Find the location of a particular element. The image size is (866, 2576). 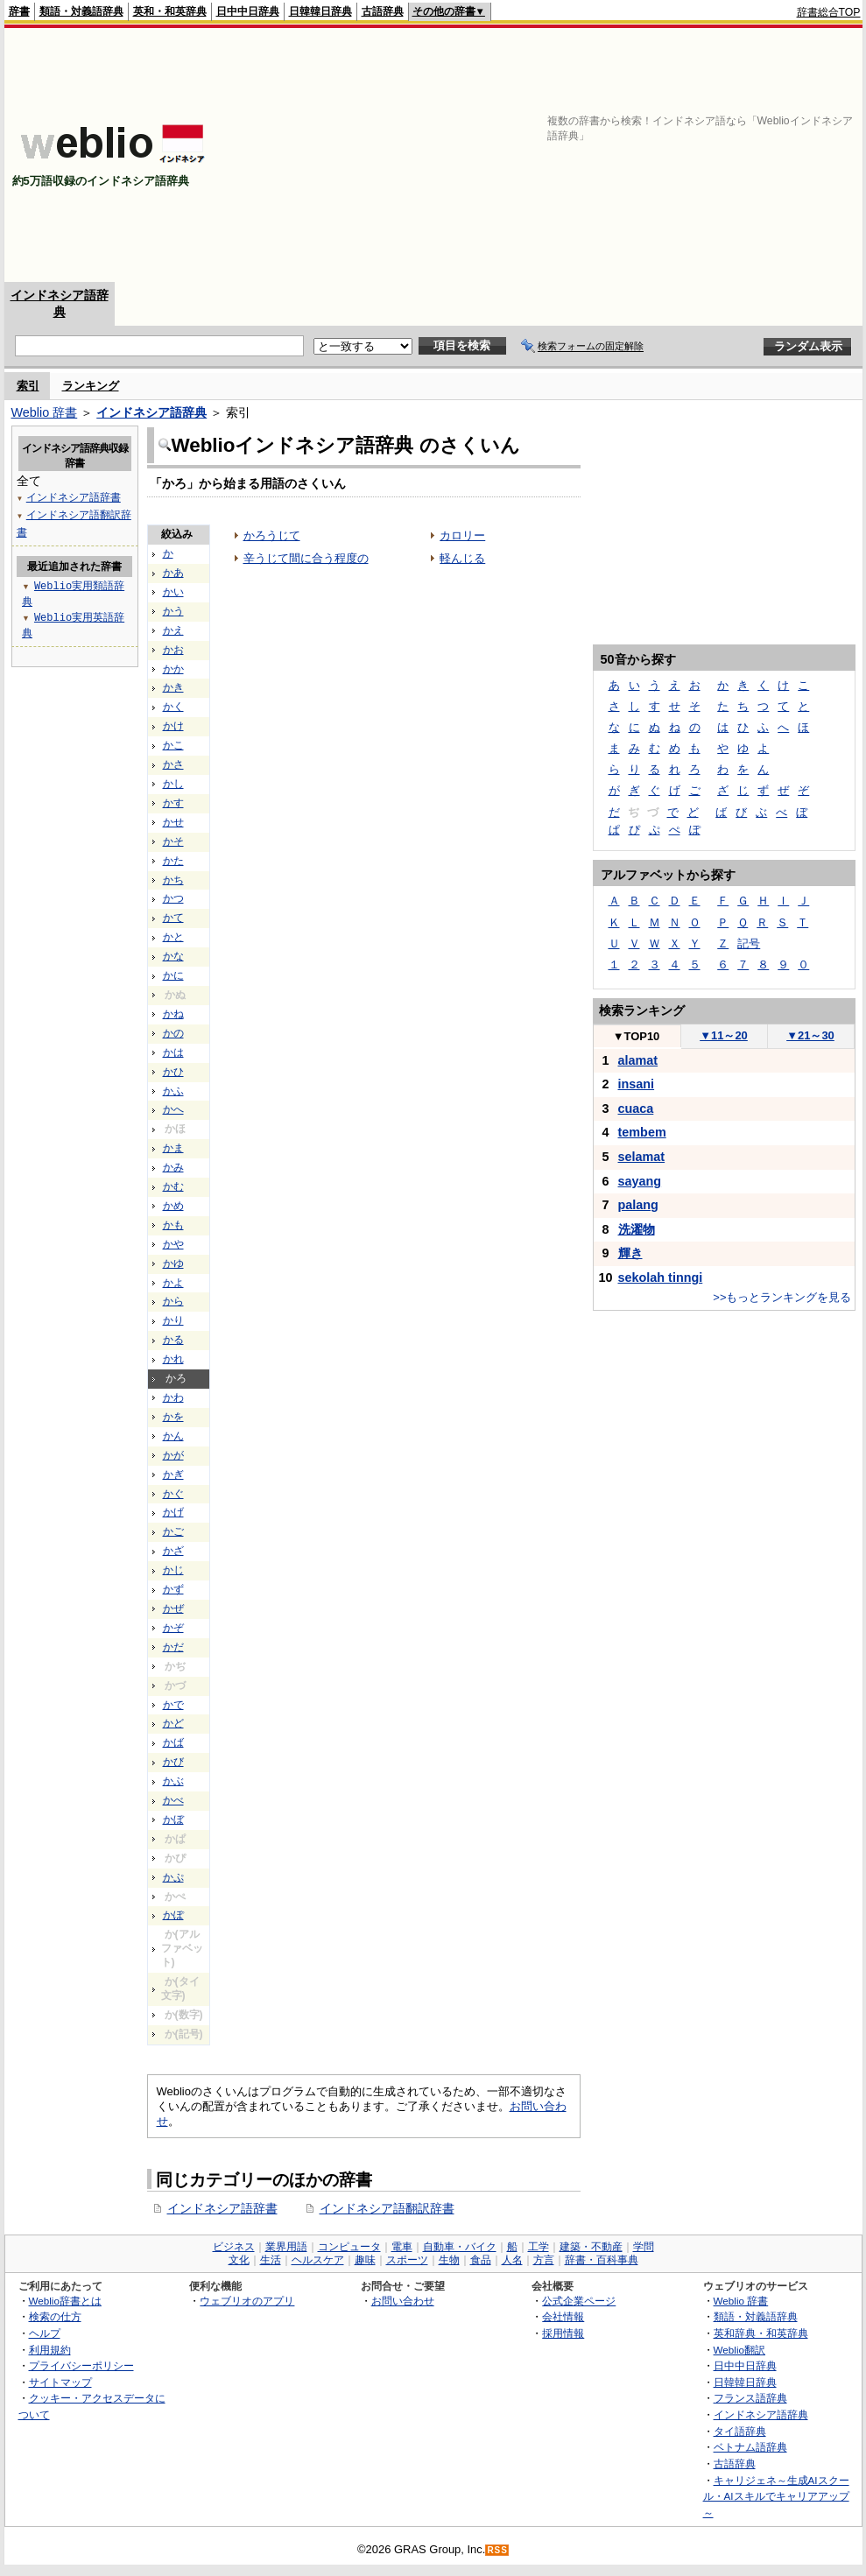

かね is located at coordinates (173, 1014).